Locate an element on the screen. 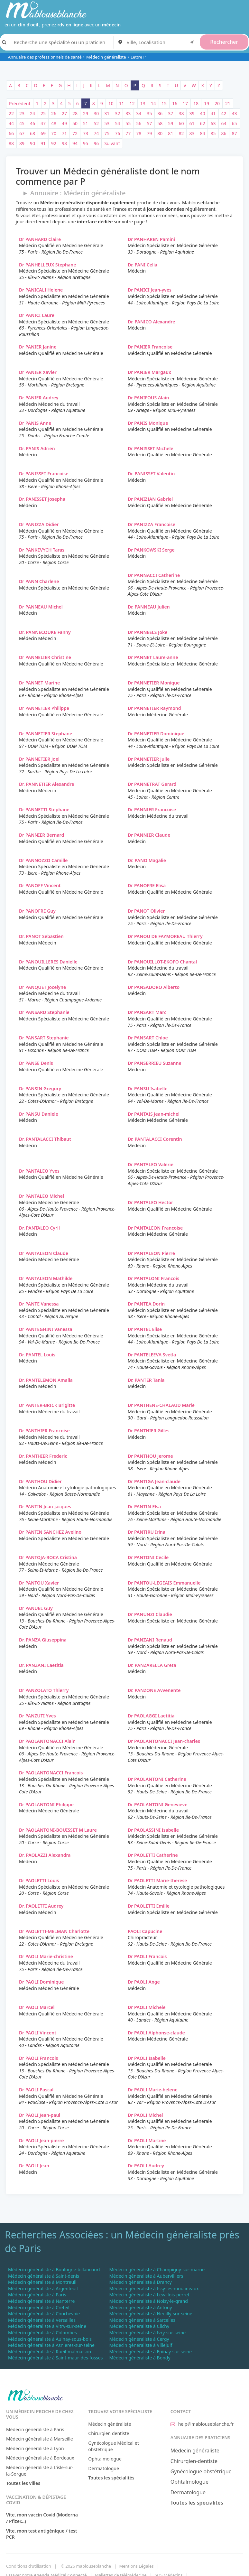 The width and height of the screenshot is (249, 2576). Ophtalmologue is located at coordinates (105, 2459).